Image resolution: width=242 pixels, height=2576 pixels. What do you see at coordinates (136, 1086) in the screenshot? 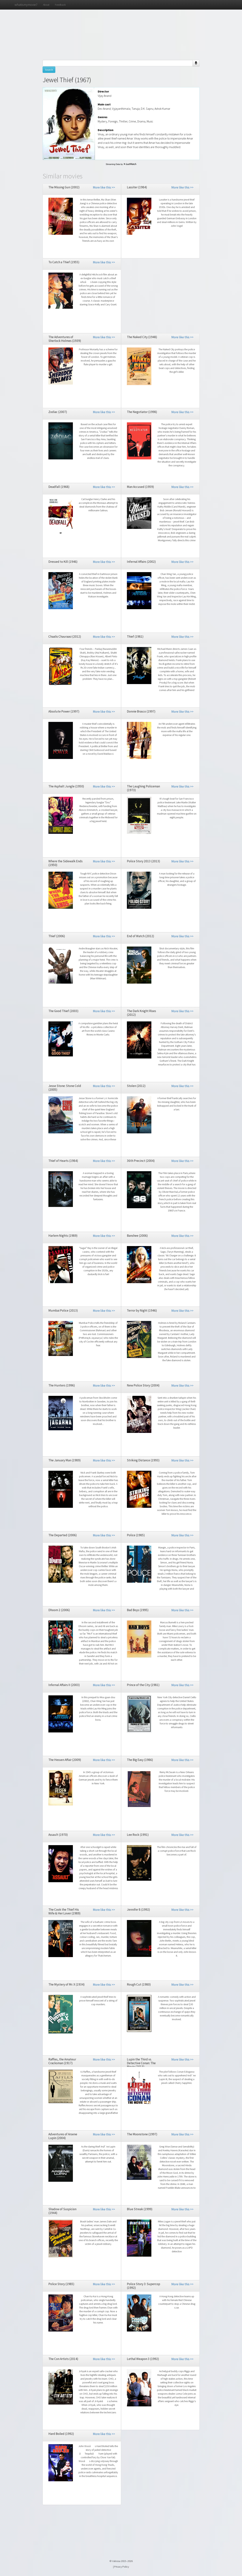
I see `Stolen (2012)` at bounding box center [136, 1086].